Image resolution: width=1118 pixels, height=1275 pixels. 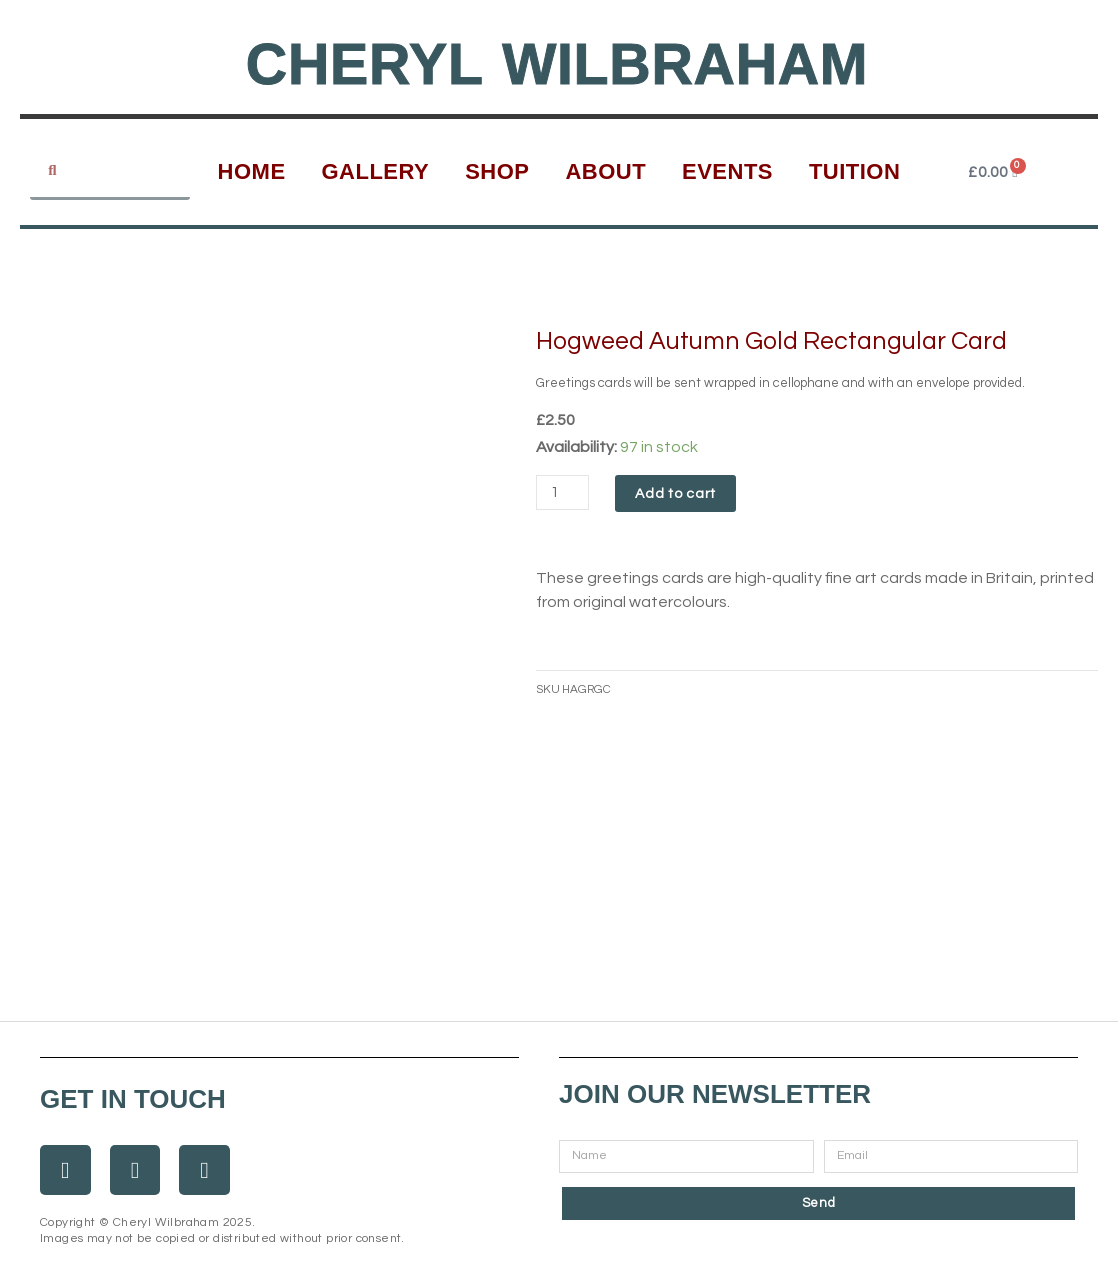 What do you see at coordinates (605, 171) in the screenshot?
I see `About` at bounding box center [605, 171].